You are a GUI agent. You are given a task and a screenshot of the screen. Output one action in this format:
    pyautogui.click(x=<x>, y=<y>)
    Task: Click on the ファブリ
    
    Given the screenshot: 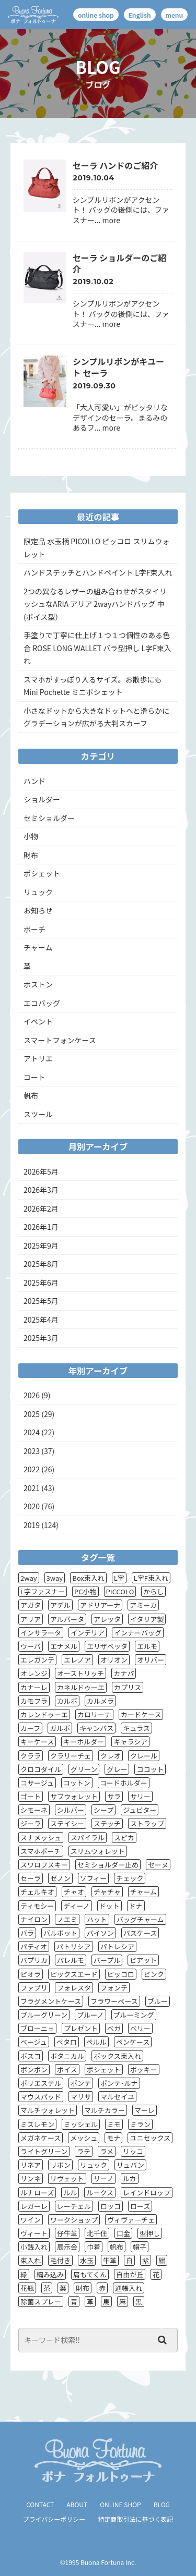 What is the action you would take?
    pyautogui.click(x=34, y=1988)
    